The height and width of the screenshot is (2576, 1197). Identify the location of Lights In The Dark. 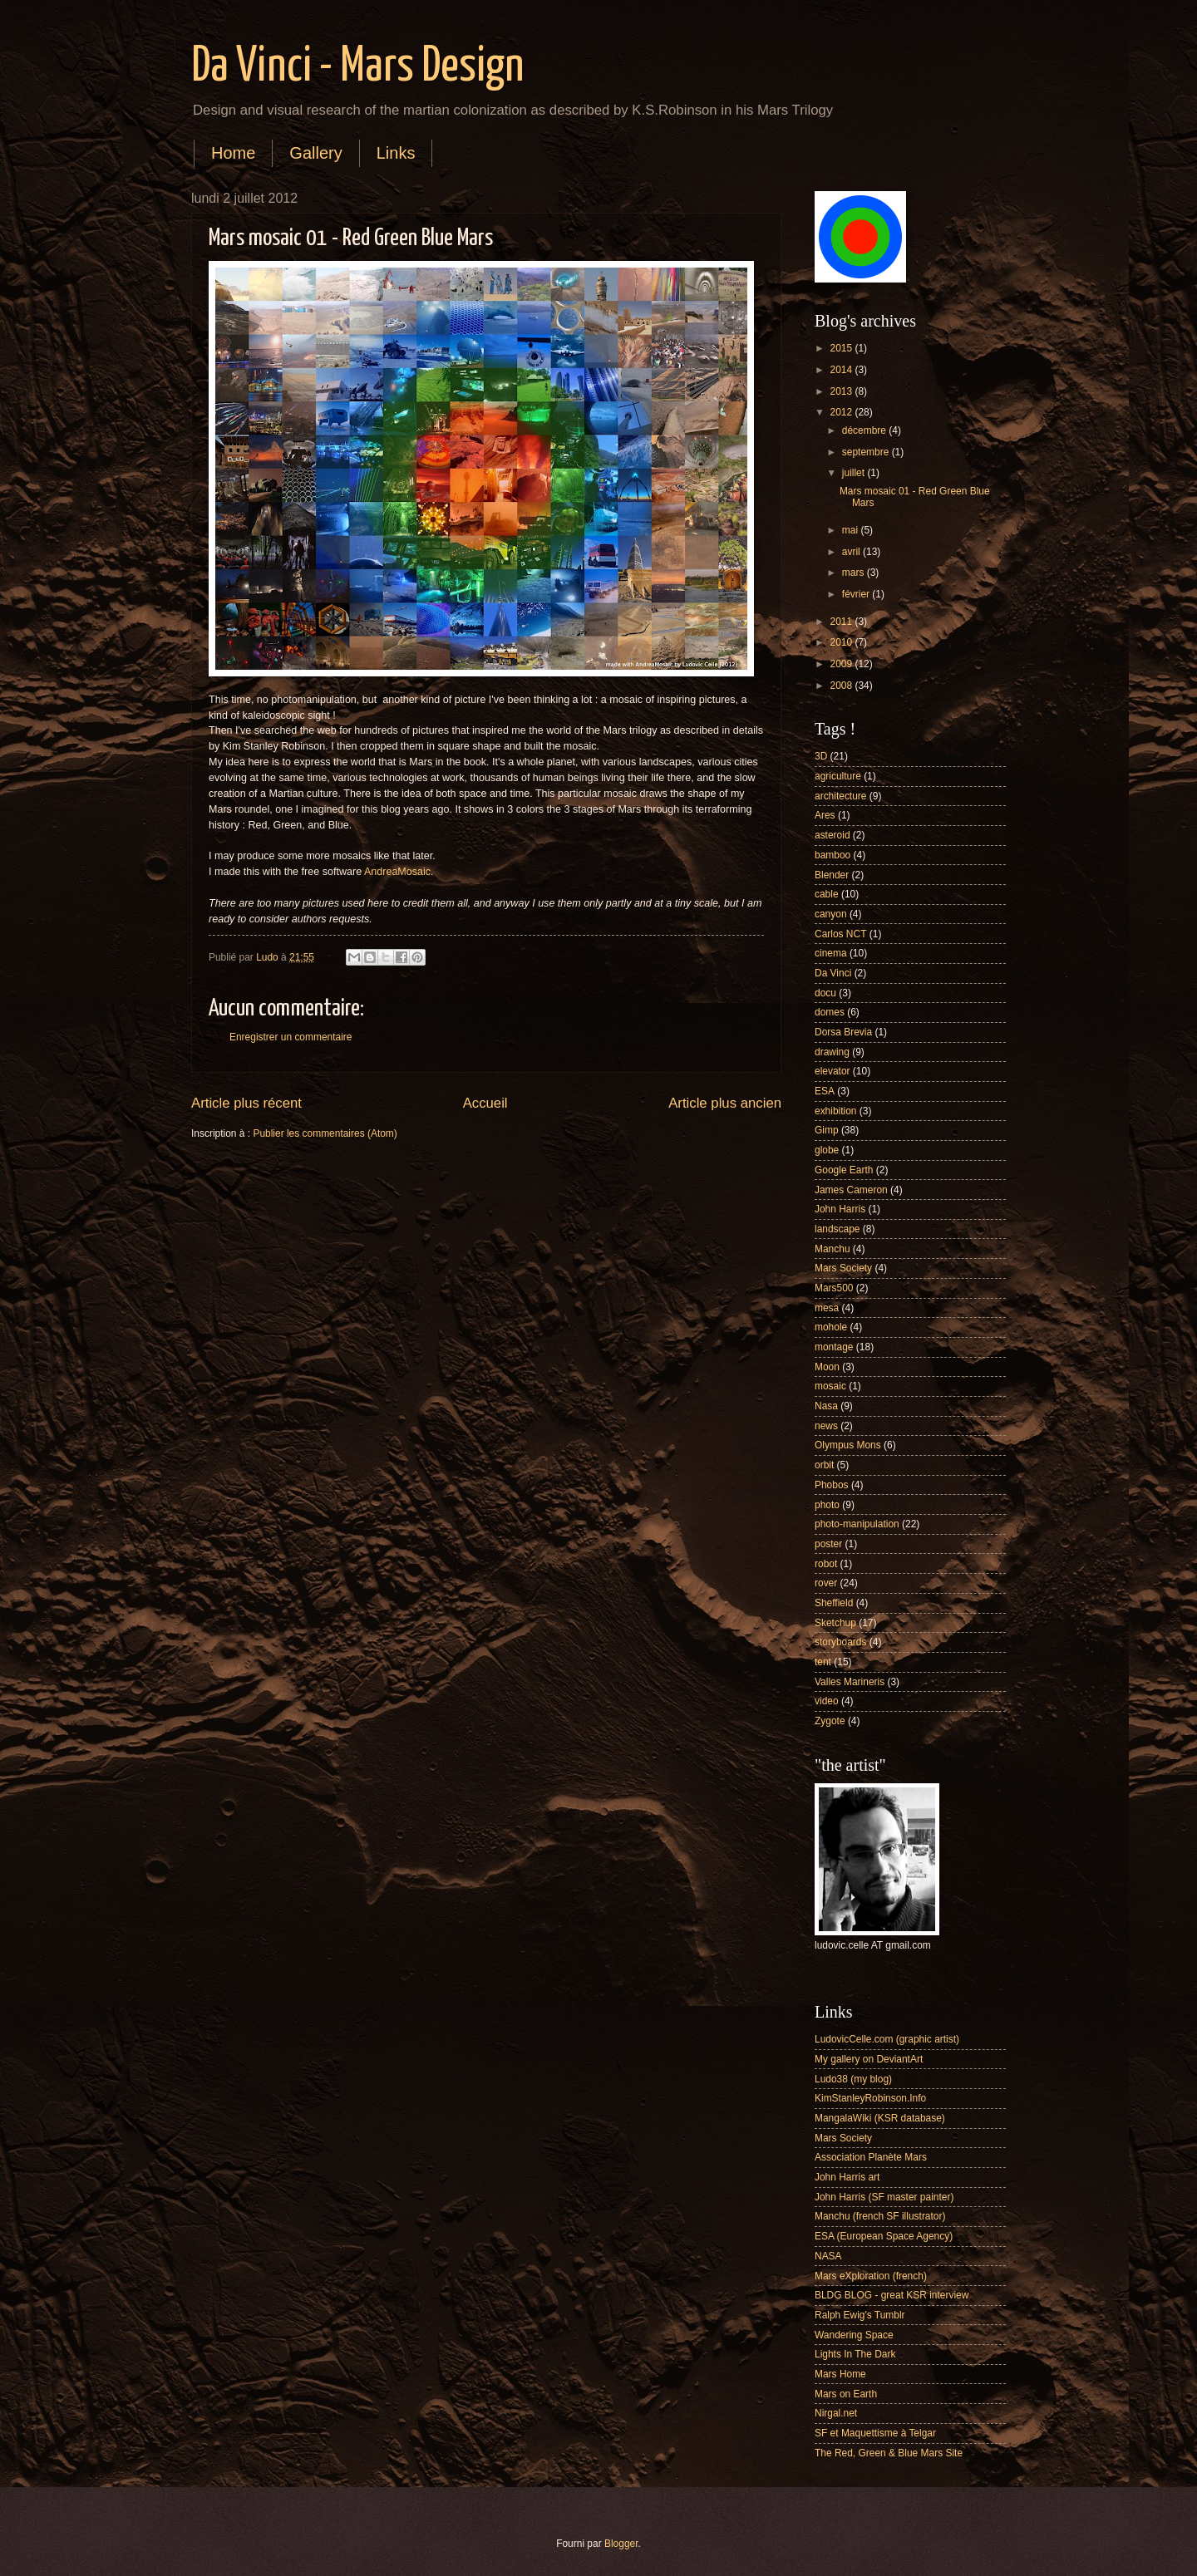
(855, 2354).